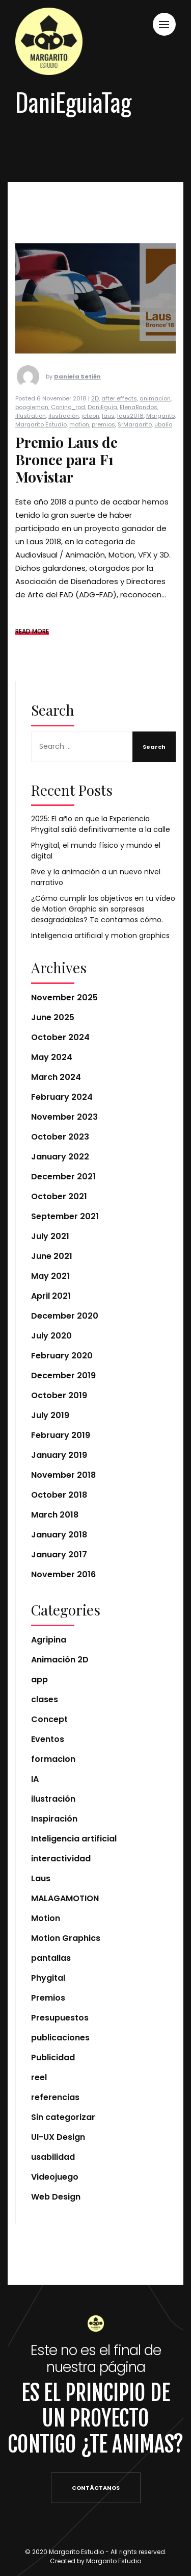 The image size is (191, 2576). Describe the element at coordinates (59, 1455) in the screenshot. I see `January 2019` at that location.